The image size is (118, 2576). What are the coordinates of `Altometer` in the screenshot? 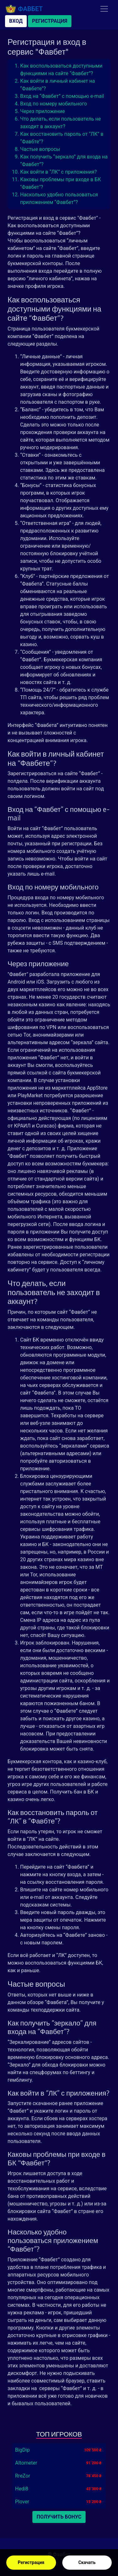 It's located at (26, 2463).